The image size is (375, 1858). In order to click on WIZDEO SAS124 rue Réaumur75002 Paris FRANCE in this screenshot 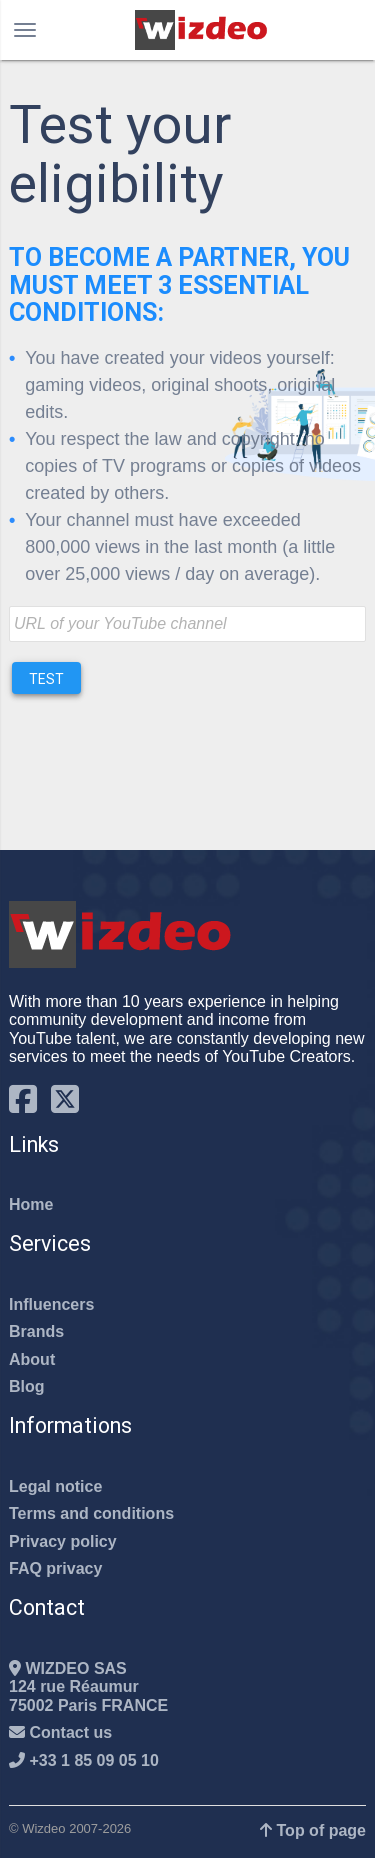, I will do `click(88, 1687)`.